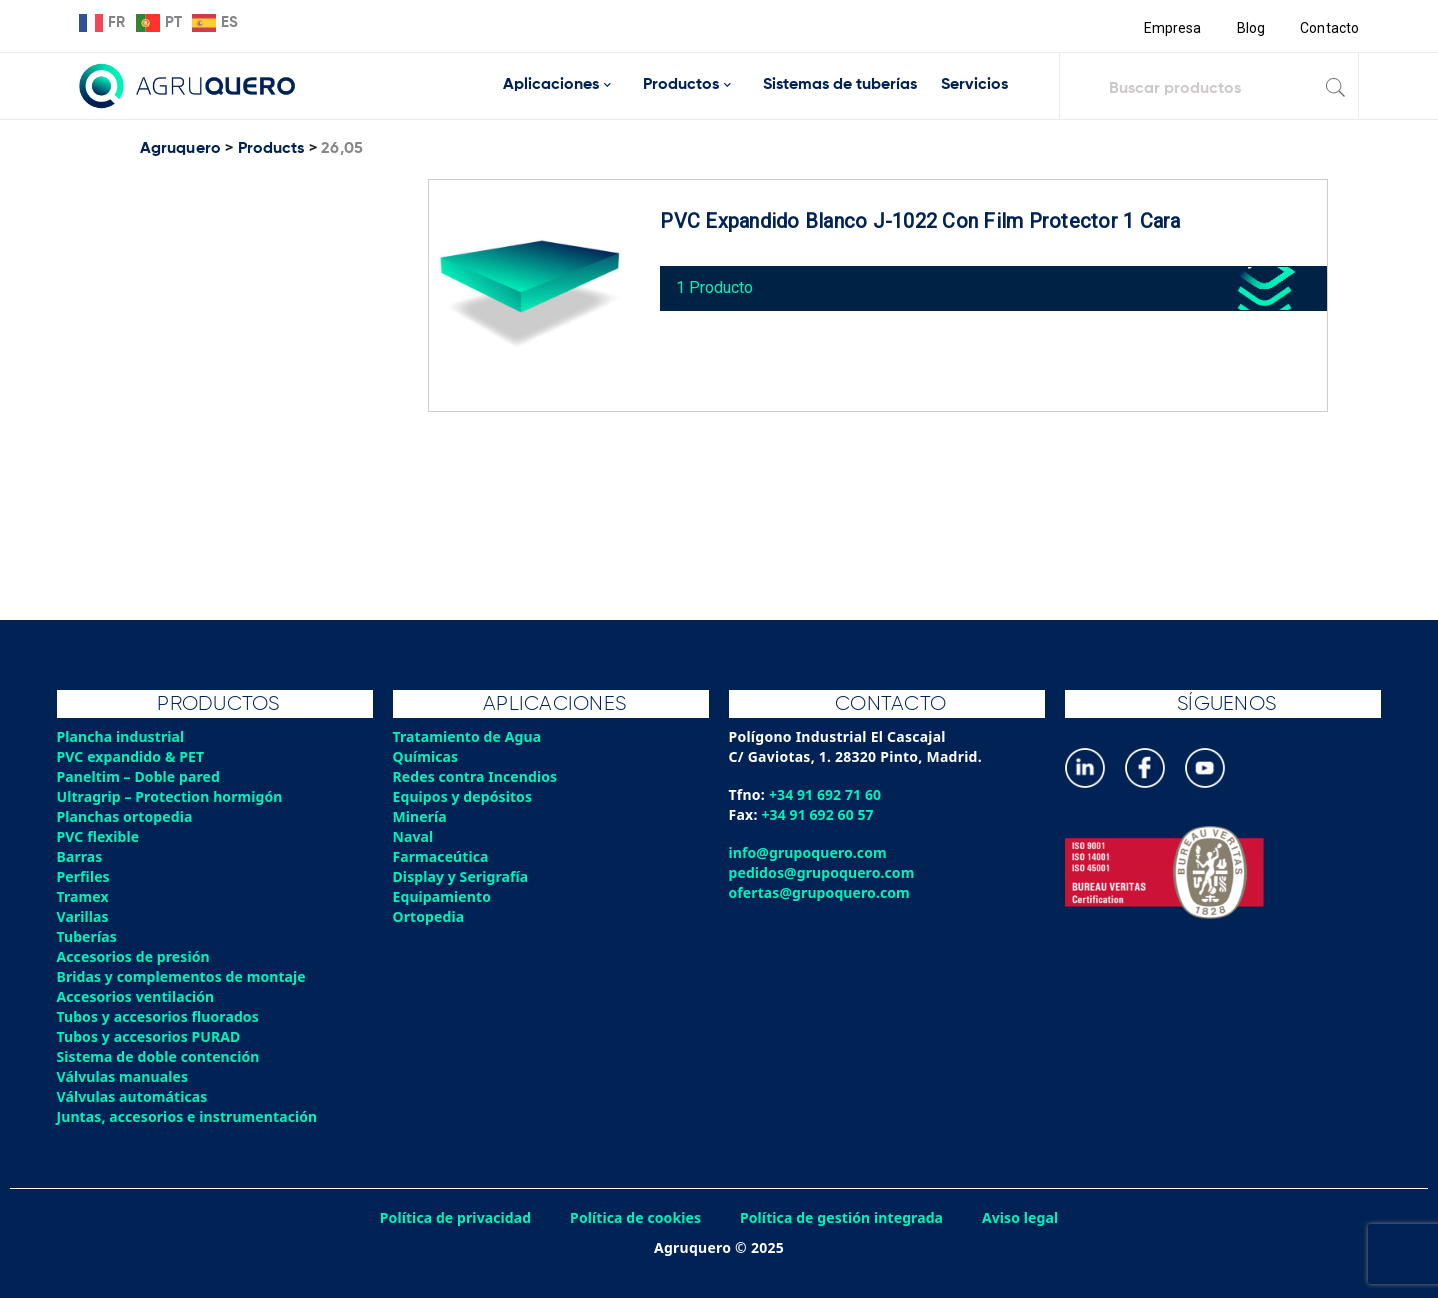 The width and height of the screenshot is (1438, 1298). Describe the element at coordinates (1249, 28) in the screenshot. I see `Blog` at that location.